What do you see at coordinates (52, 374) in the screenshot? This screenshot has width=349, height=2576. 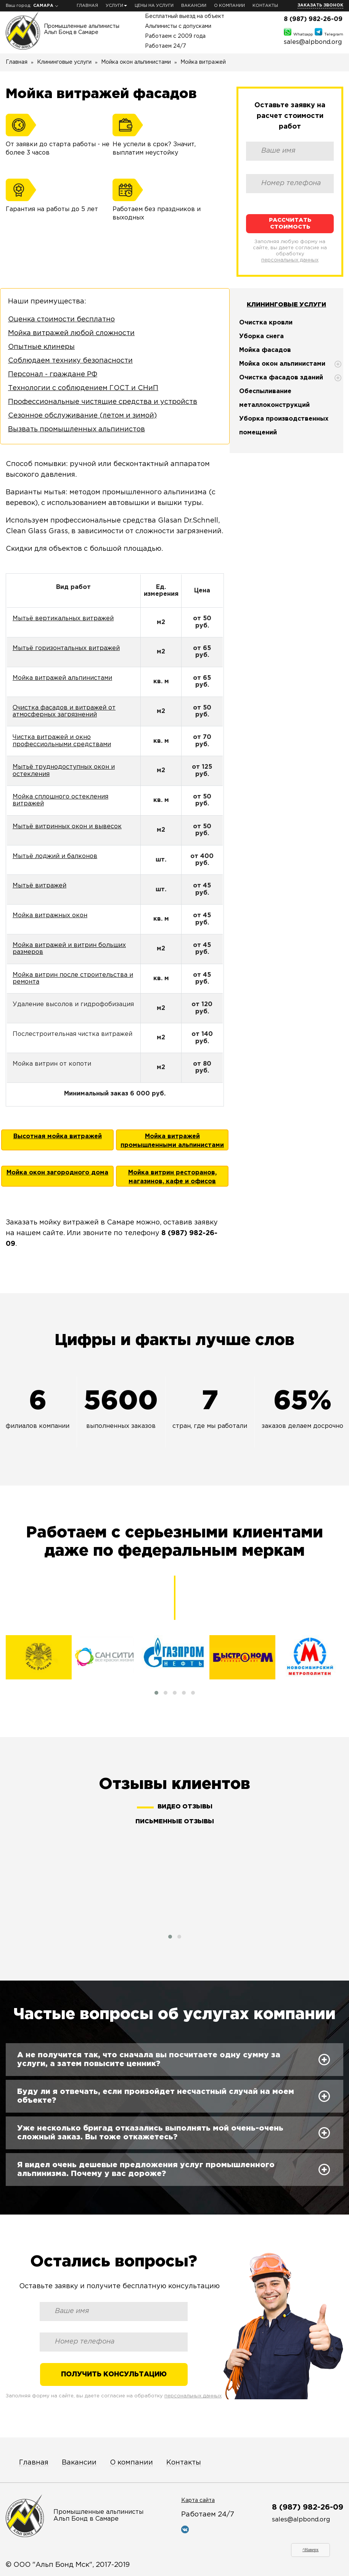 I see `Персонал - граждане РФ` at bounding box center [52, 374].